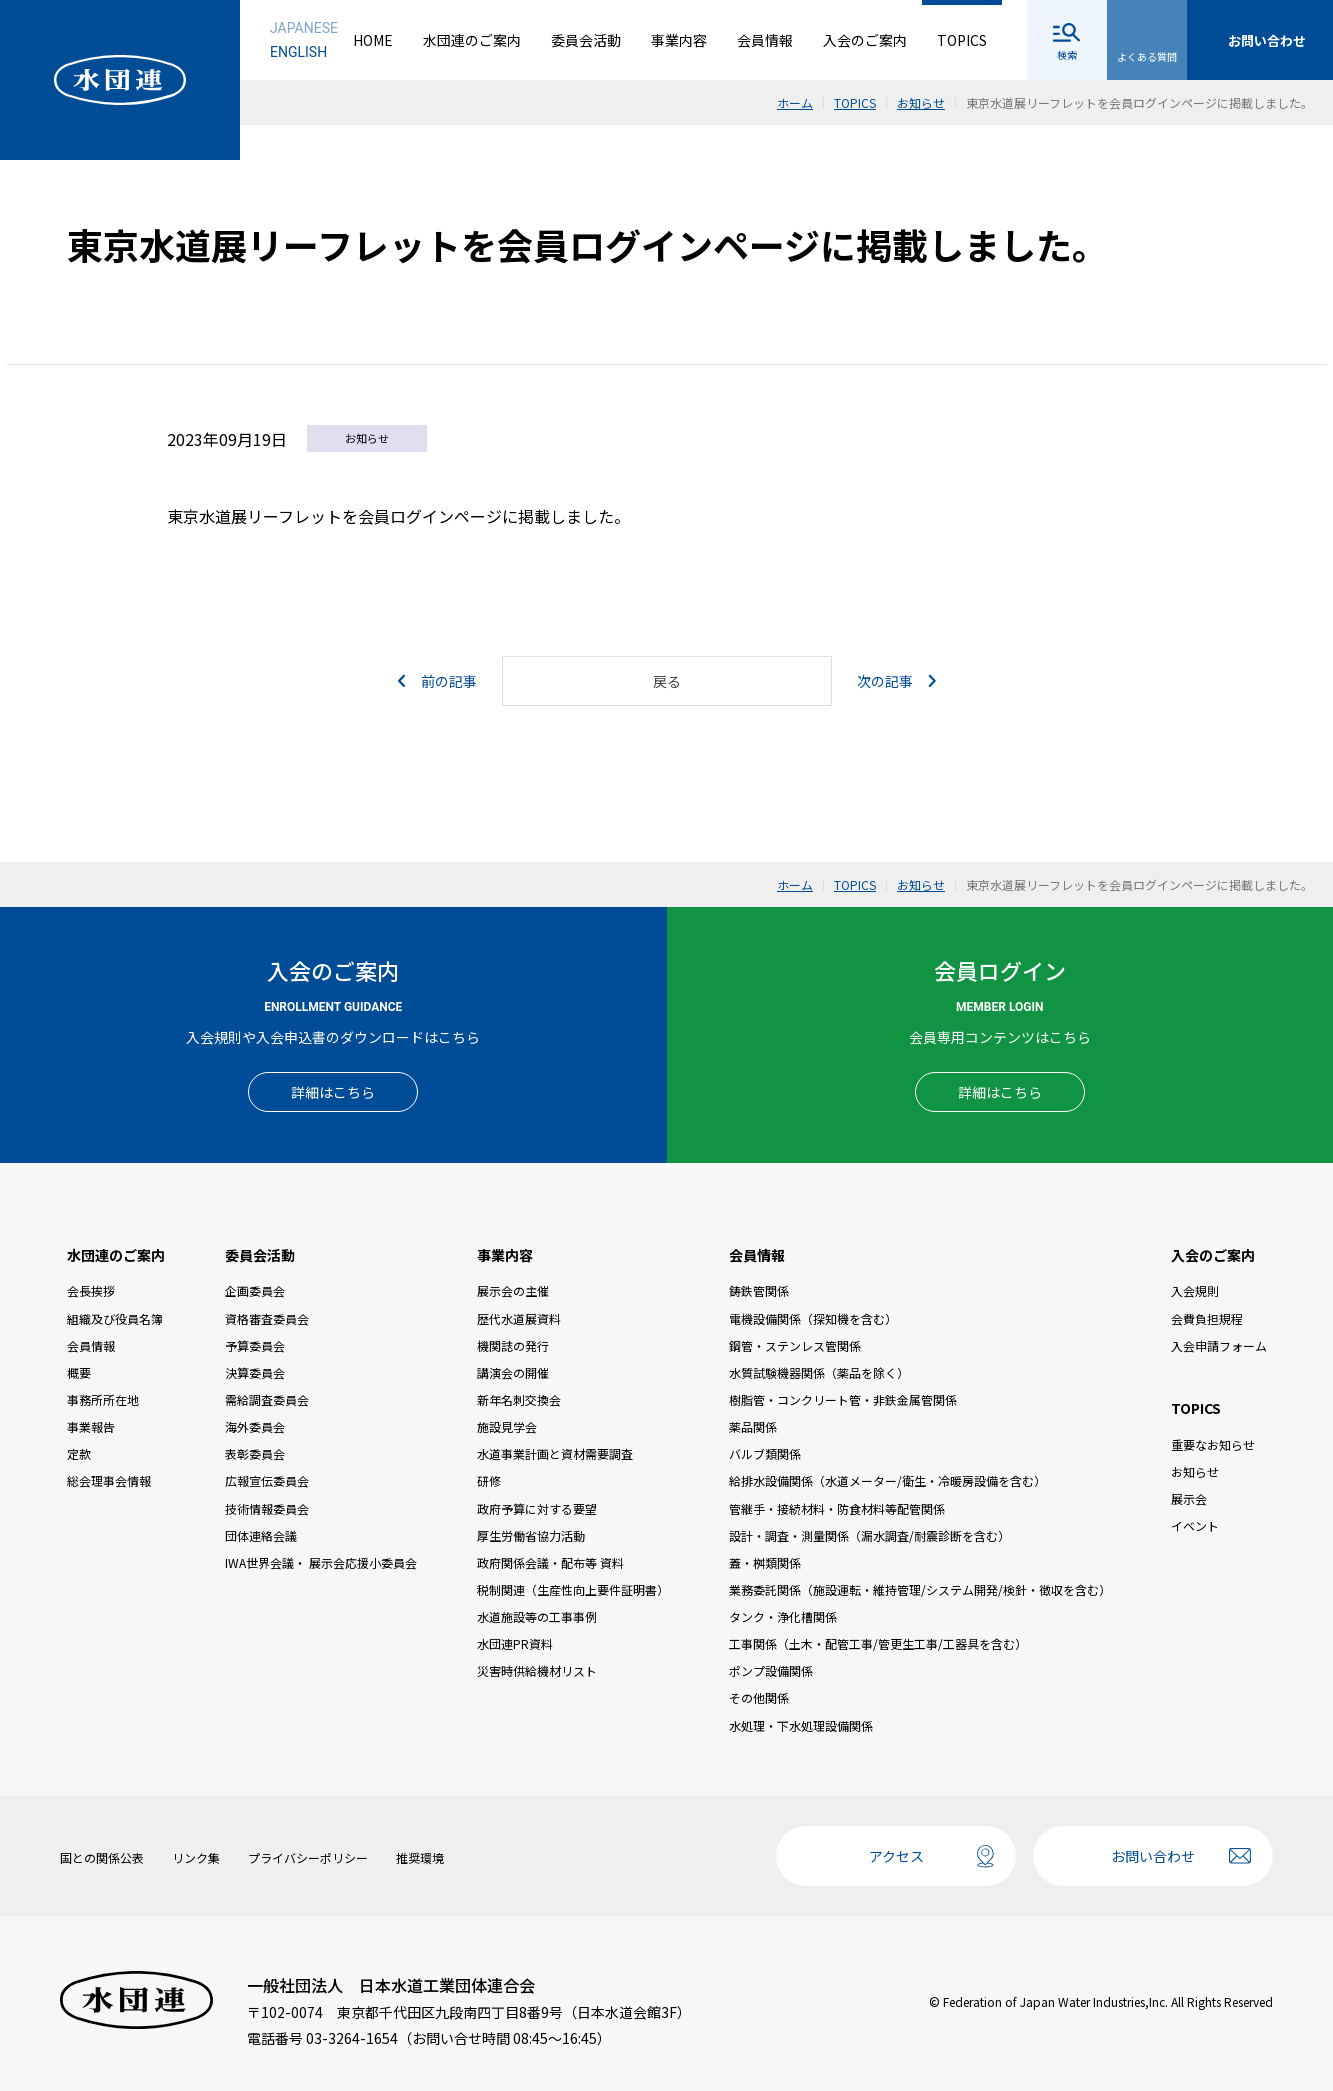 The height and width of the screenshot is (2091, 1333). Describe the element at coordinates (1195, 1471) in the screenshot. I see `お知らせ` at that location.